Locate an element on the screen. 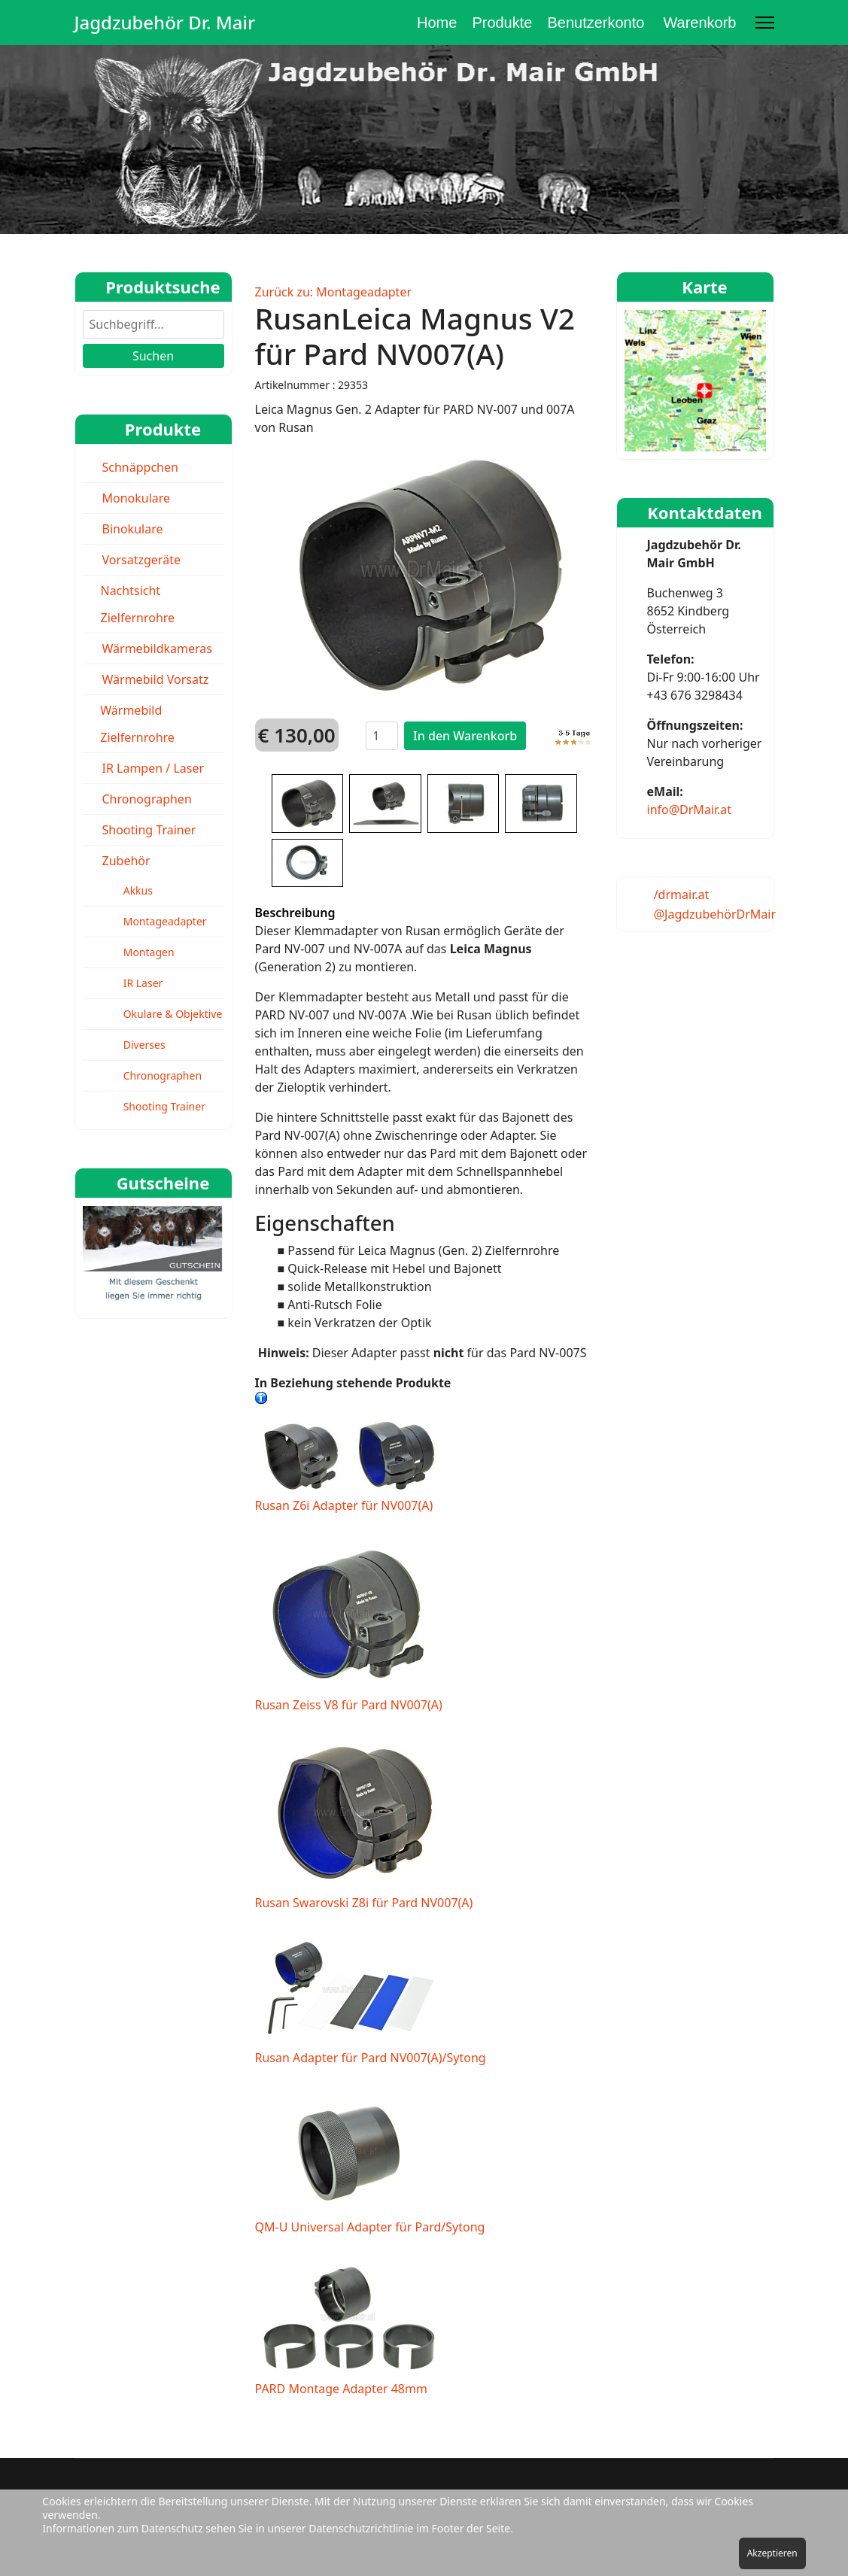  Akzeptieren is located at coordinates (772, 2553).